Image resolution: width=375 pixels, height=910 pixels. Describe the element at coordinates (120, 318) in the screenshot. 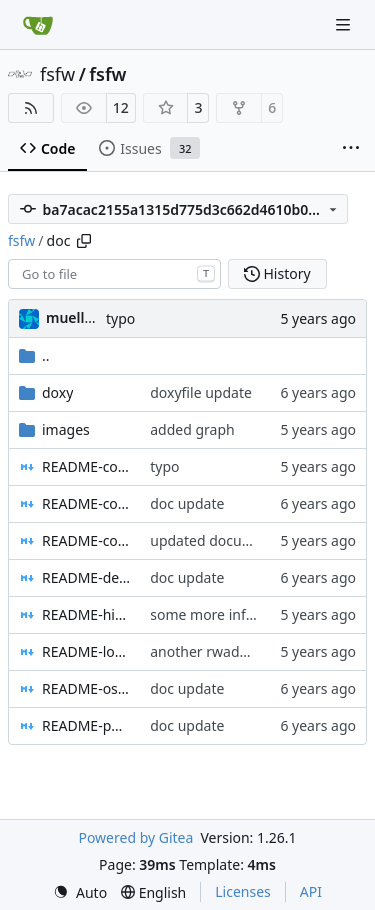

I see `typo` at that location.